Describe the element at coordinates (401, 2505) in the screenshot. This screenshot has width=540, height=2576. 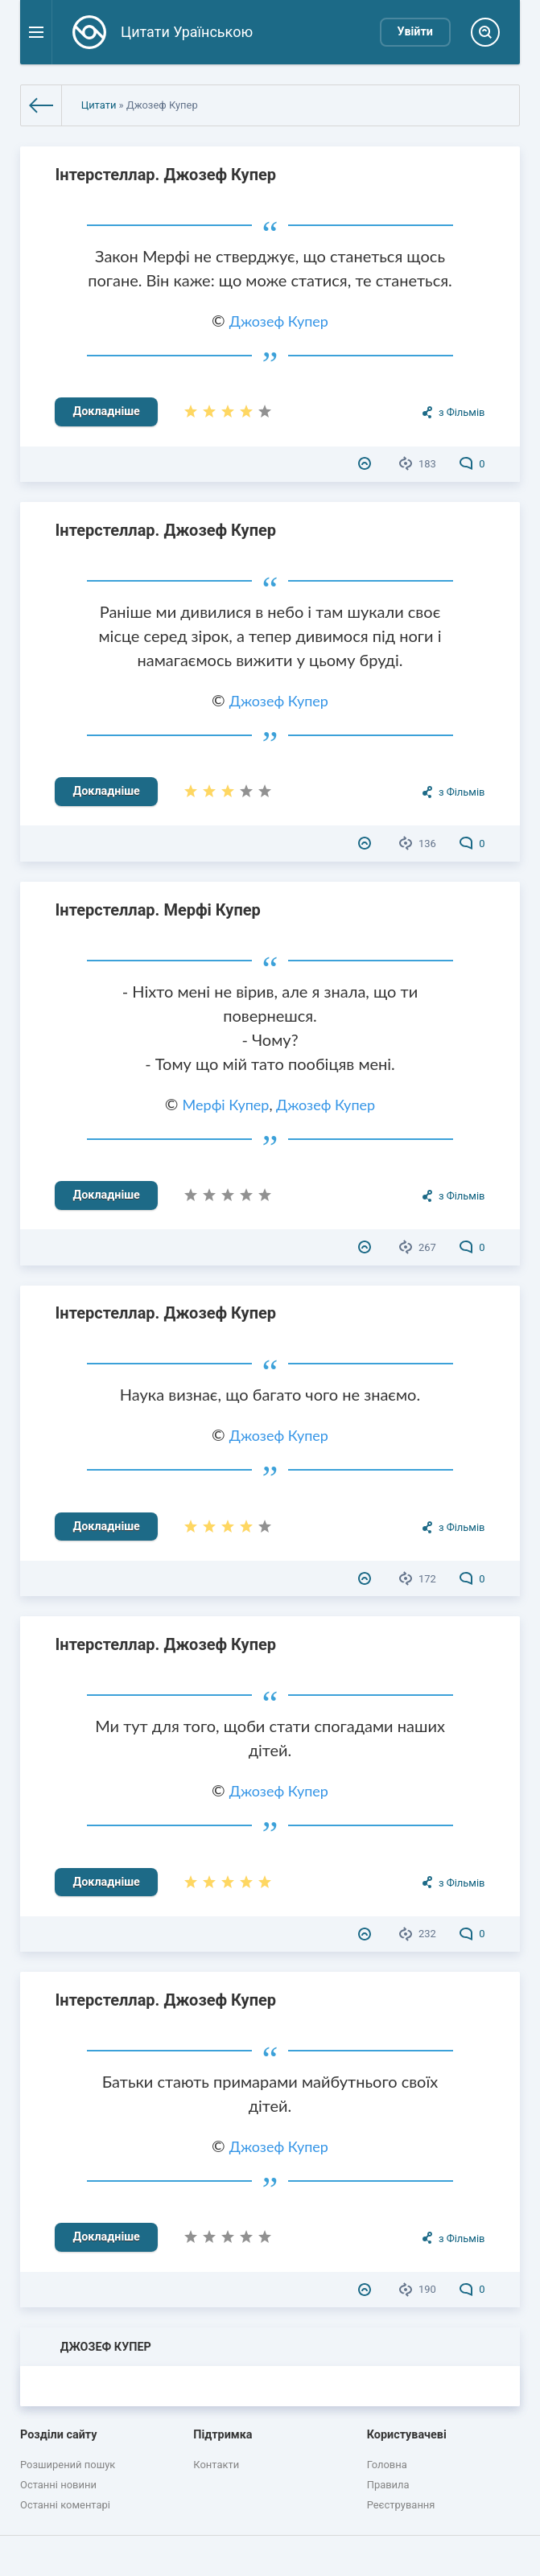
I see `Реєстрування` at that location.